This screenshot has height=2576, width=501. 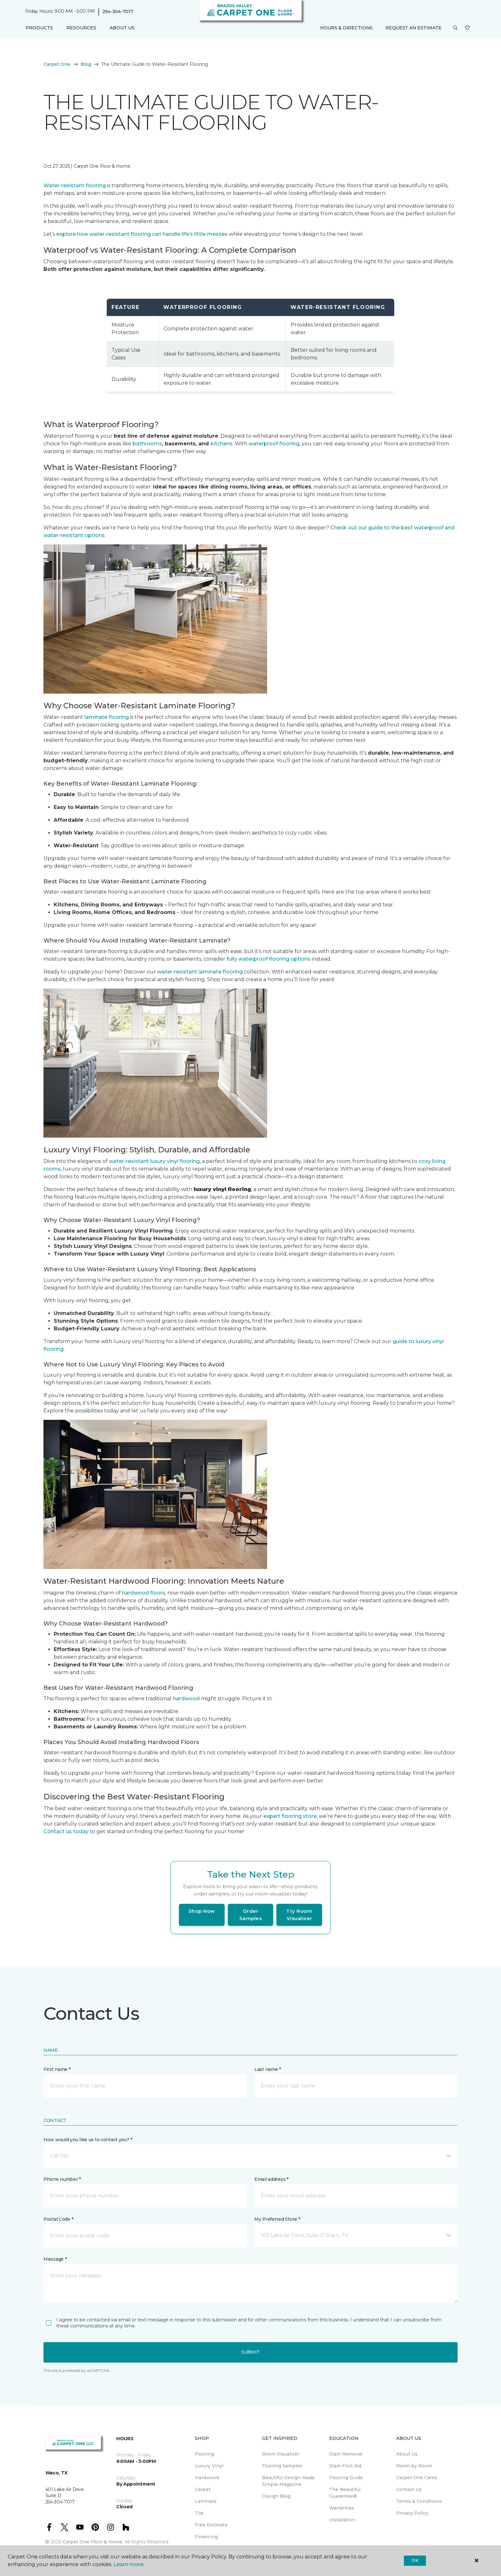 I want to click on About Us [button], so click(x=122, y=28).